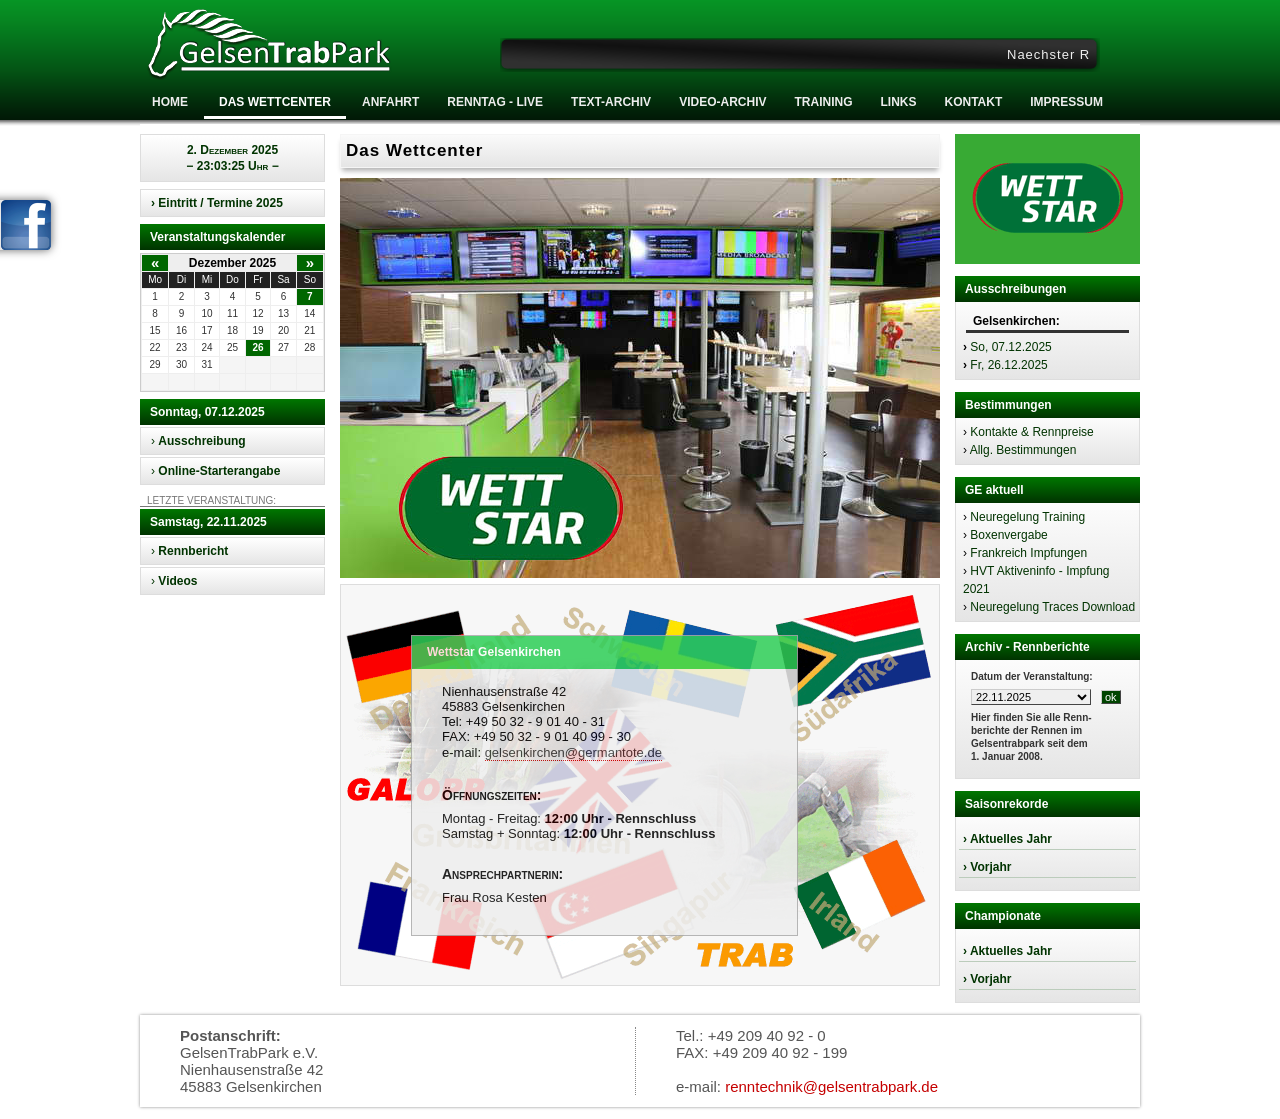 The image size is (1280, 1119). What do you see at coordinates (1027, 517) in the screenshot?
I see `Neuregelung Training` at bounding box center [1027, 517].